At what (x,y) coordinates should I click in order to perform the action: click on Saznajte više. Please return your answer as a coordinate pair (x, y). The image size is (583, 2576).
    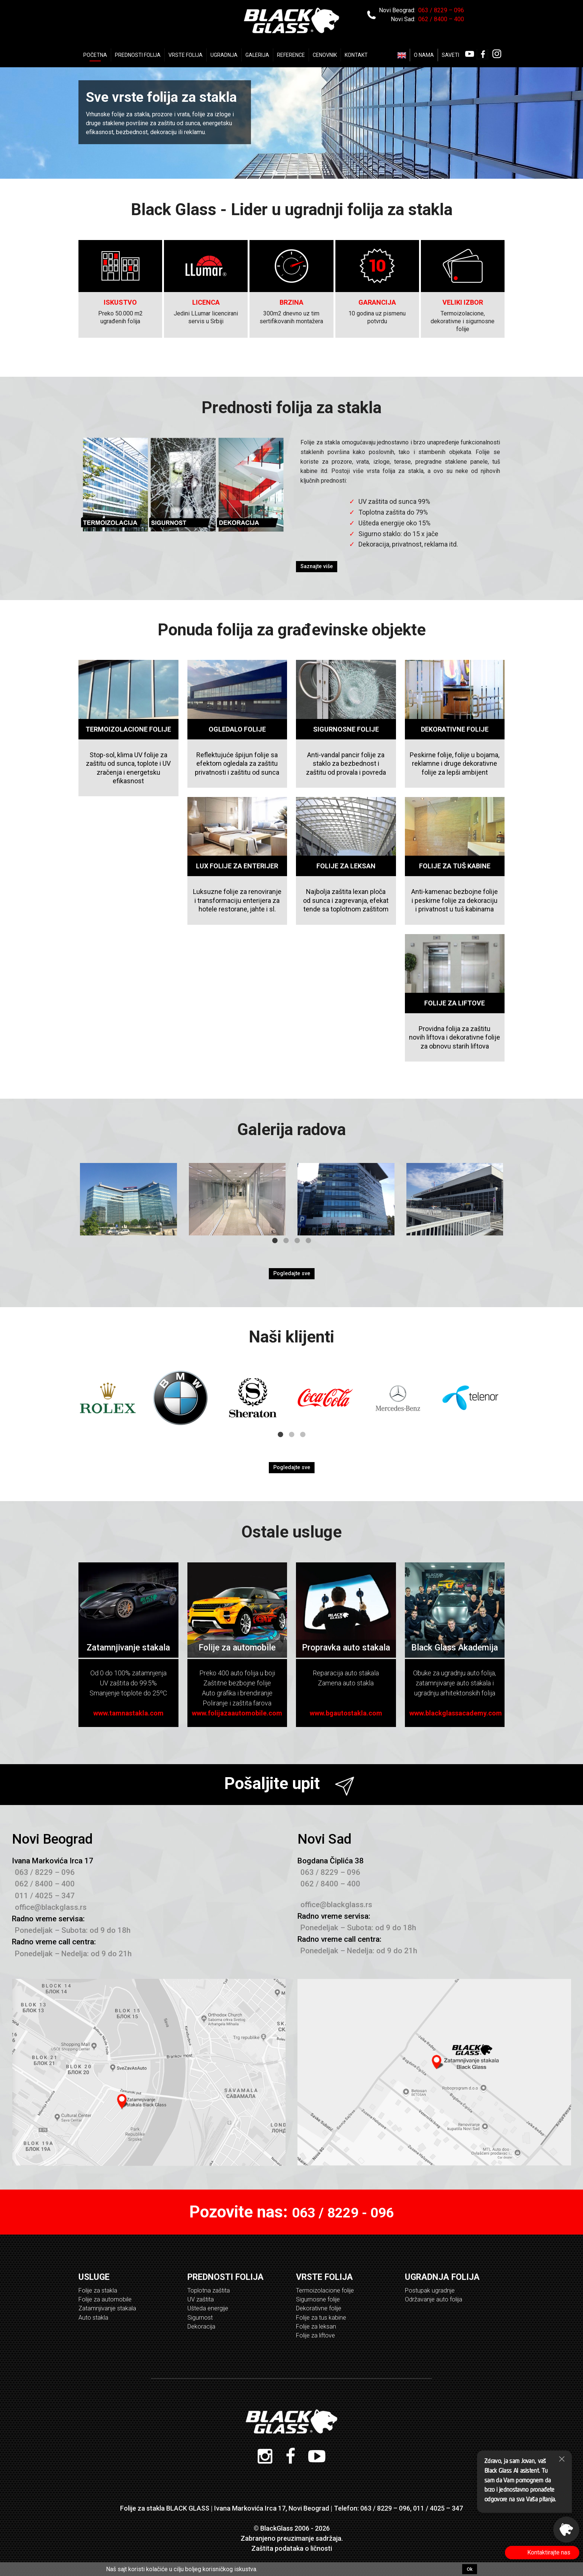
    Looking at the image, I should click on (316, 566).